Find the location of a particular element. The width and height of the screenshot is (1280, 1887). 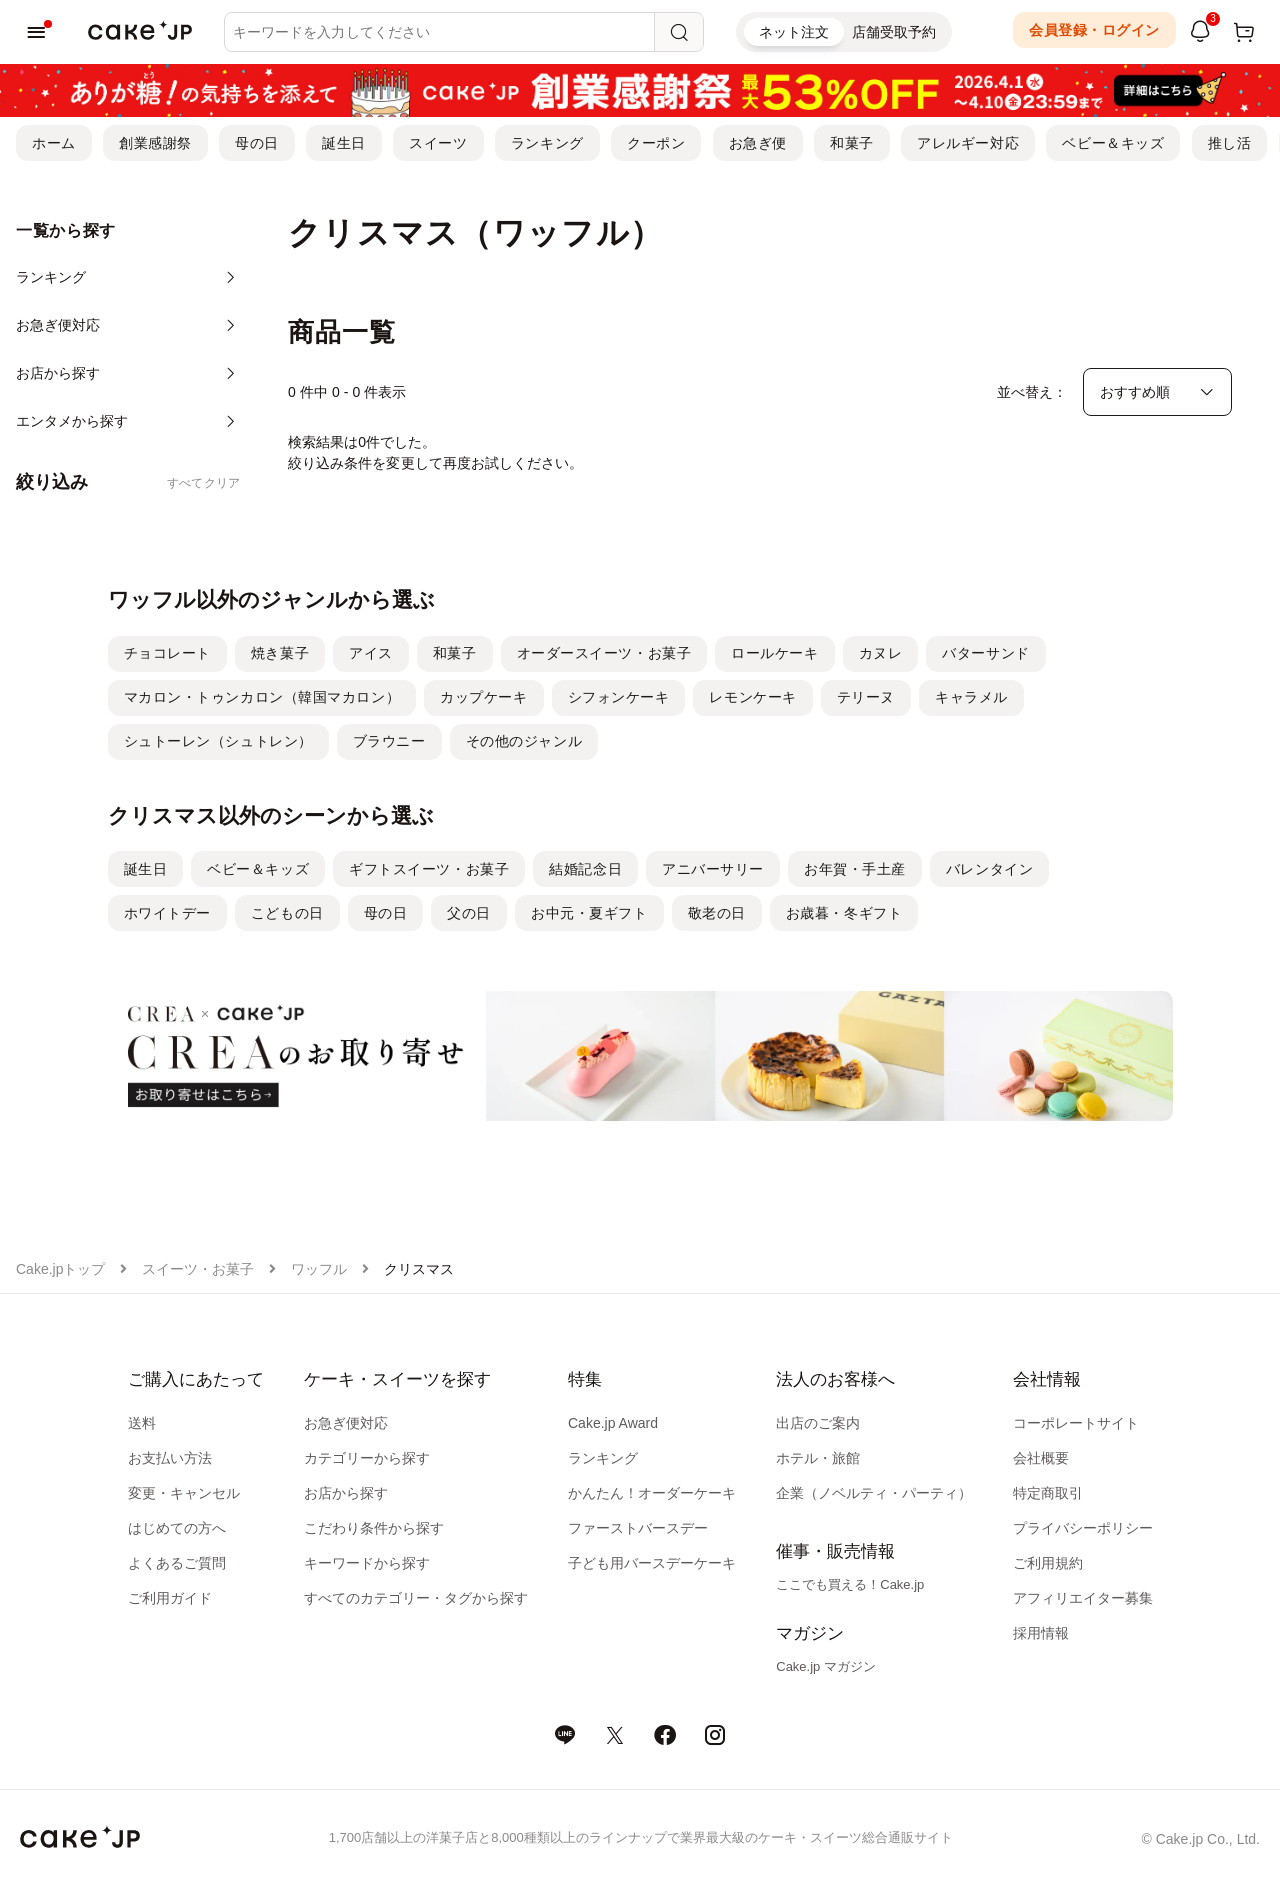

スイーツ・お菓子 is located at coordinates (198, 1269).